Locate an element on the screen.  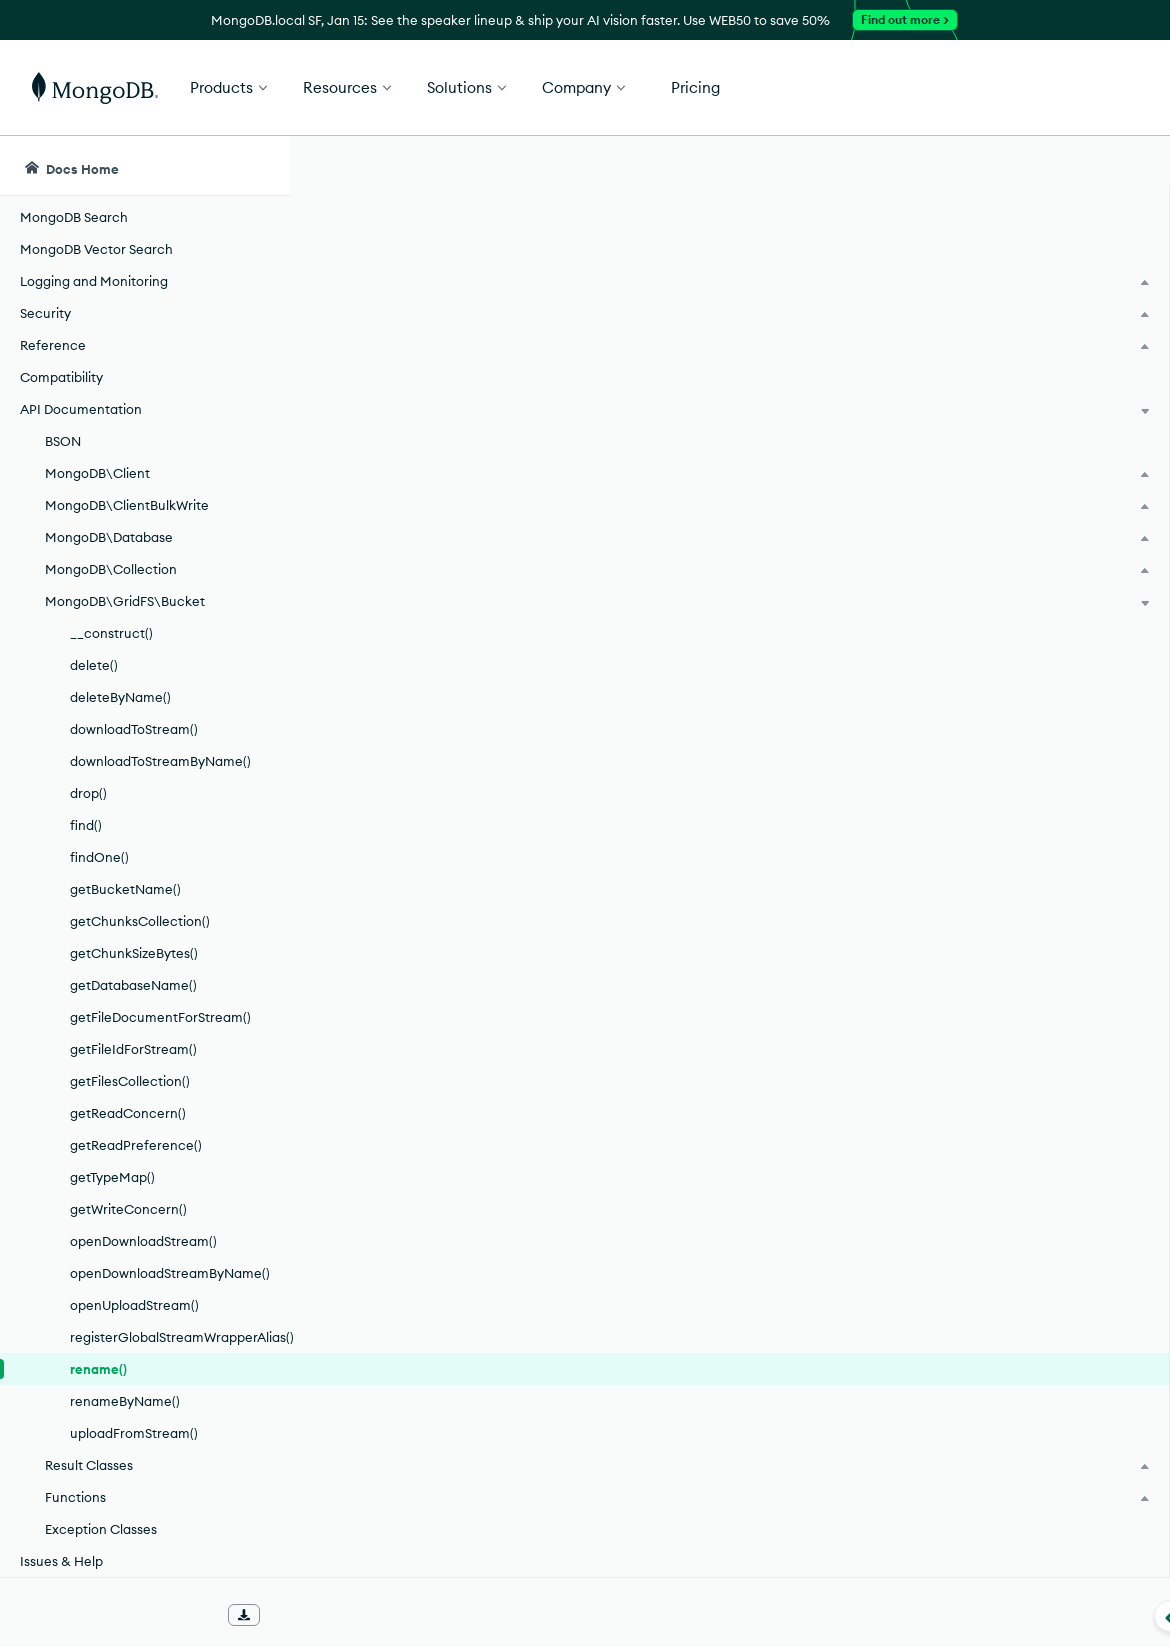
openUploadStream() is located at coordinates (134, 1305).